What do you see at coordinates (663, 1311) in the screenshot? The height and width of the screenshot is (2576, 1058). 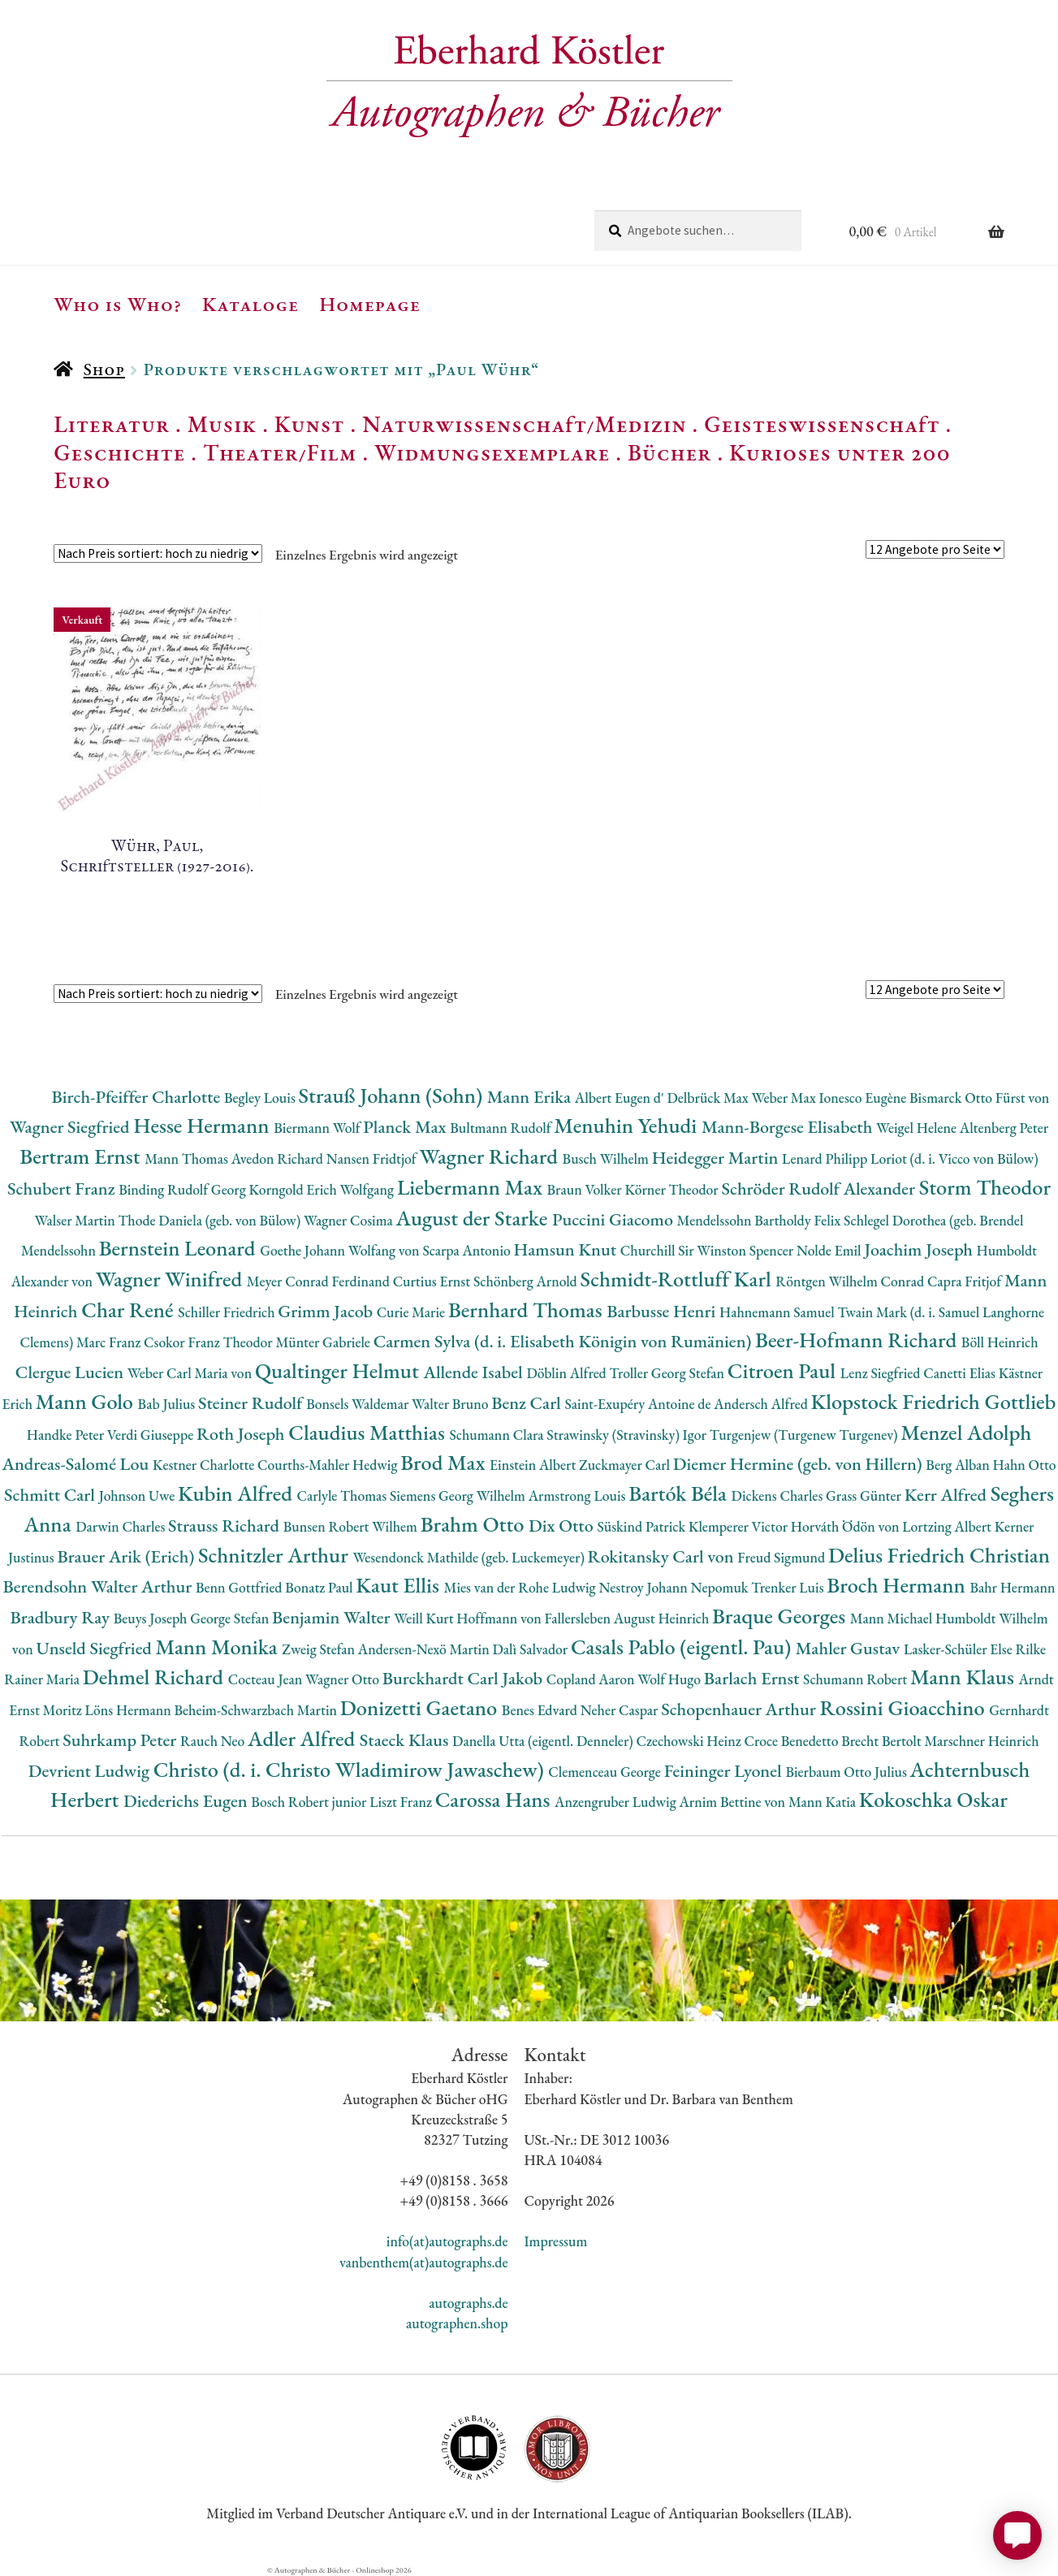 I see `Barbusse Henri` at bounding box center [663, 1311].